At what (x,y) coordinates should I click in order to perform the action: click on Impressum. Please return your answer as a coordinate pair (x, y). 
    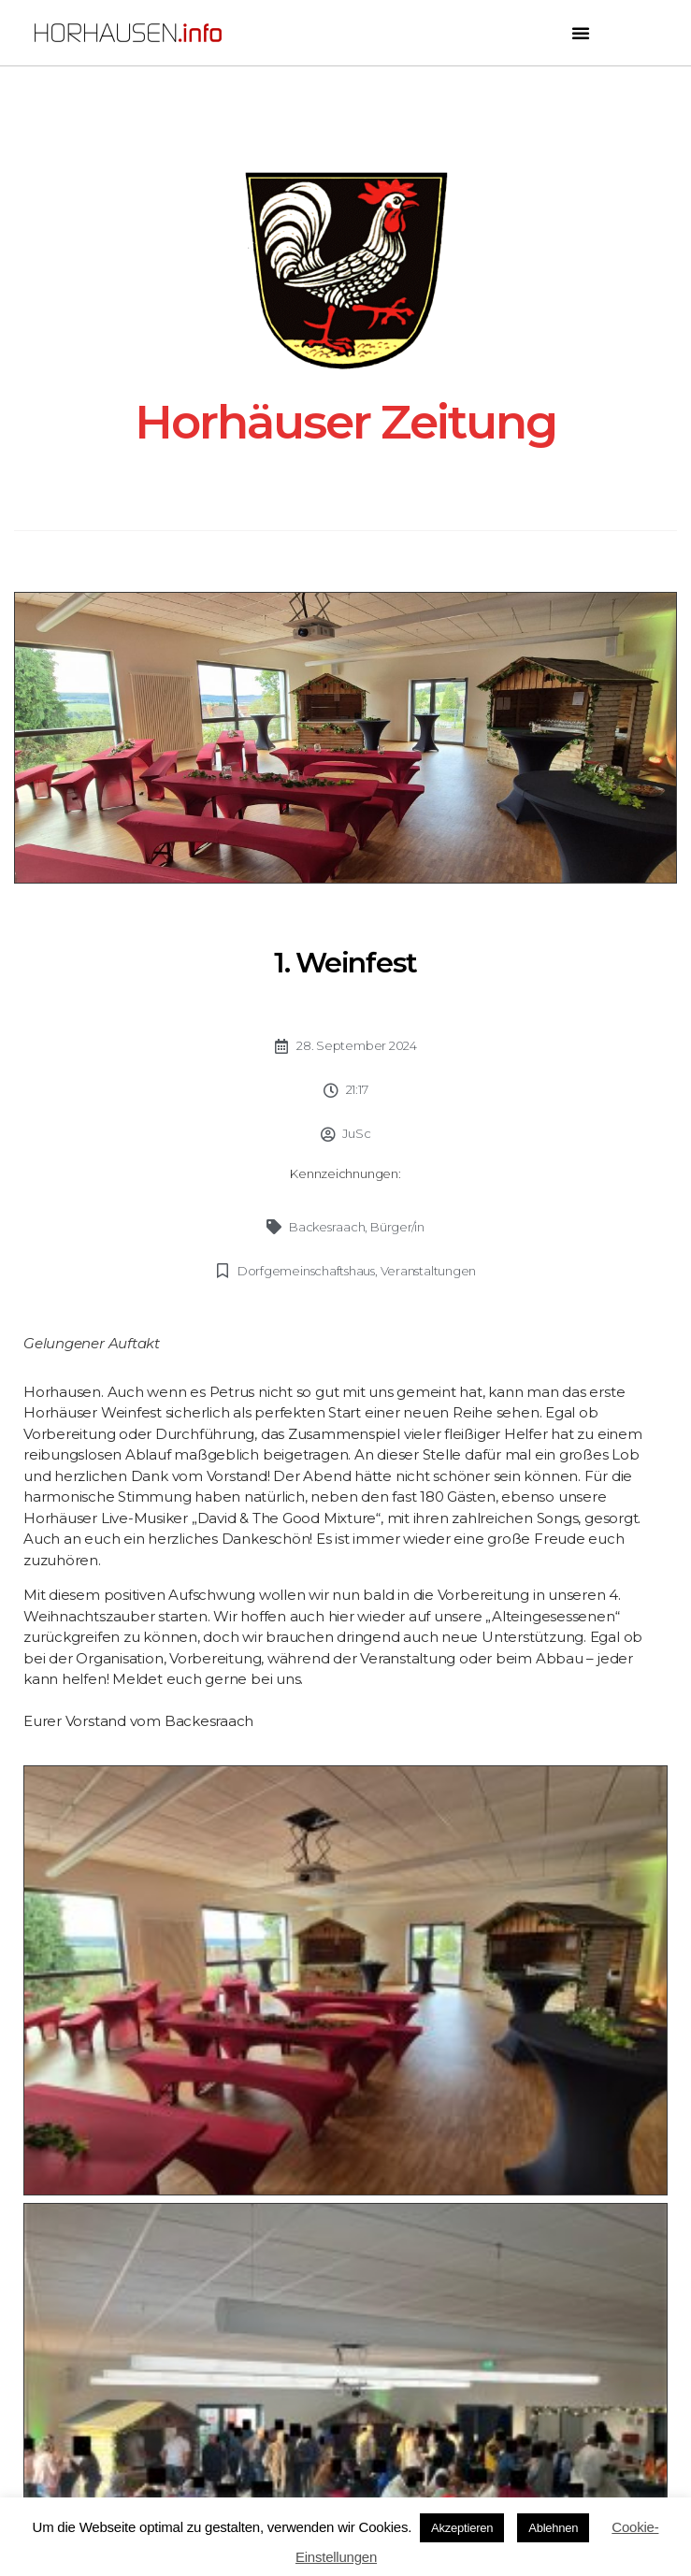
    Looking at the image, I should click on (346, 2431).